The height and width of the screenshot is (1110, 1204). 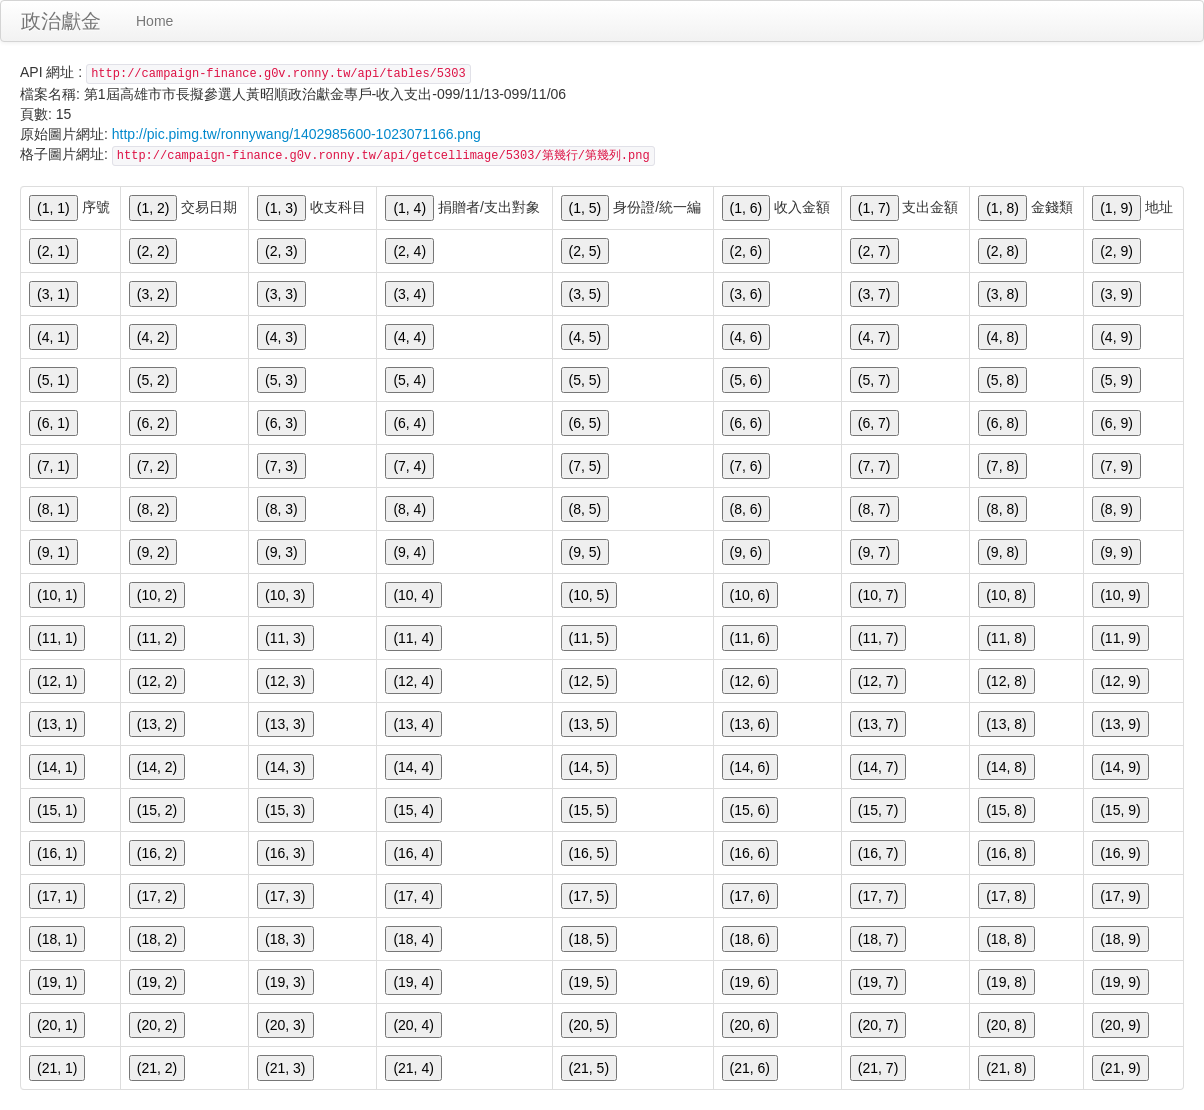 I want to click on (13, 5), so click(x=589, y=724).